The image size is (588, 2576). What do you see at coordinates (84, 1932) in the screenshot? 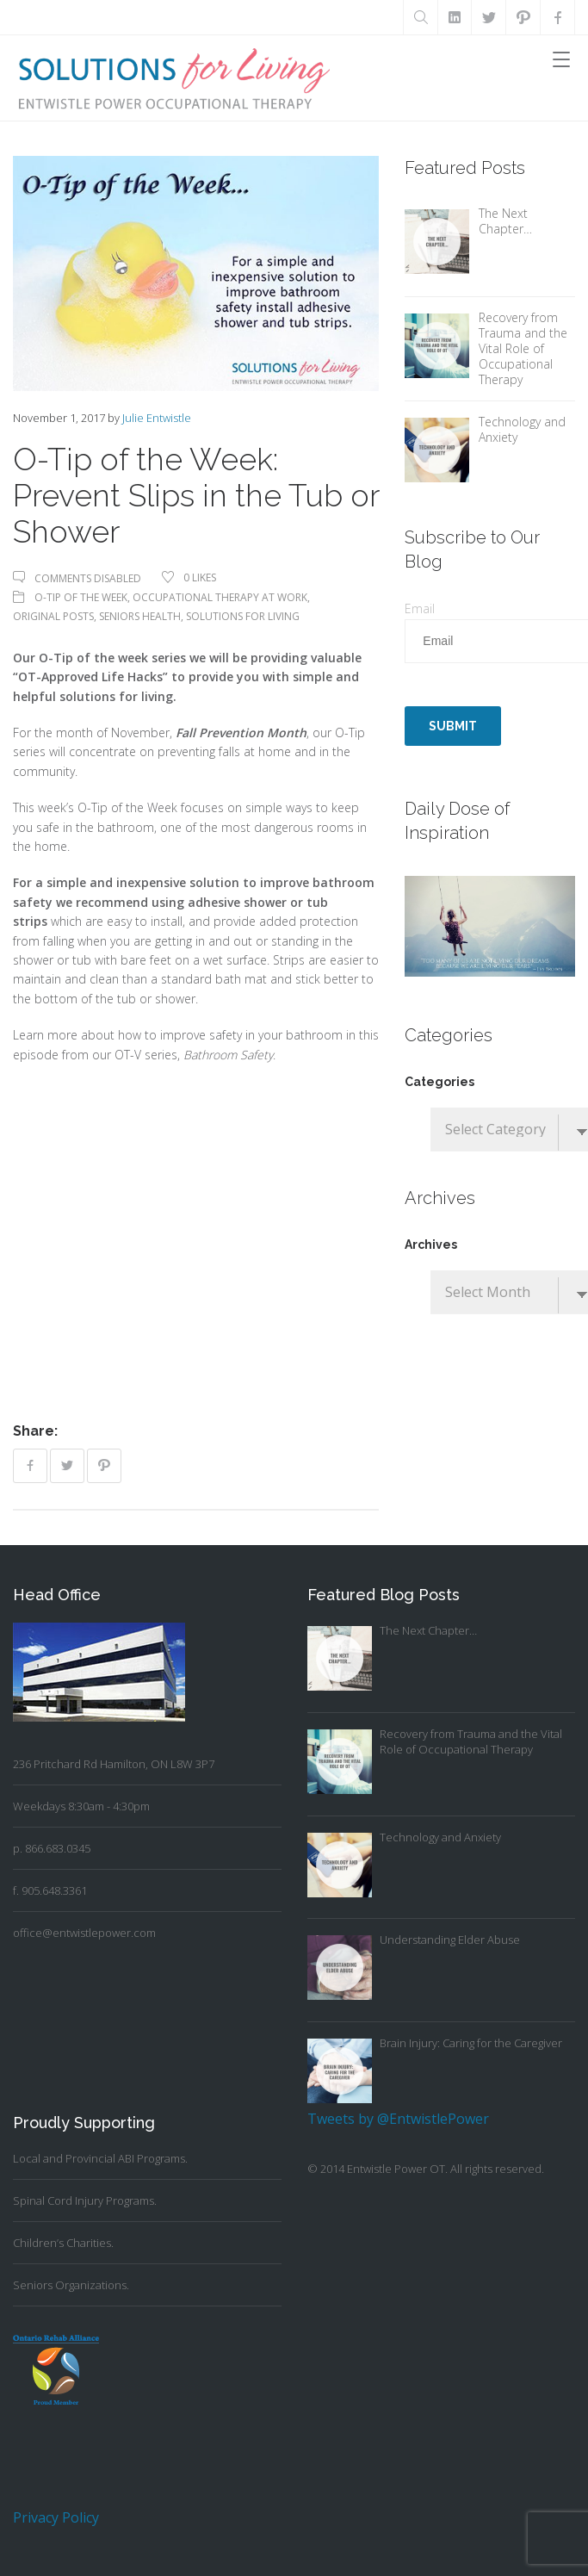
I see `office@entwistlepower.com` at bounding box center [84, 1932].